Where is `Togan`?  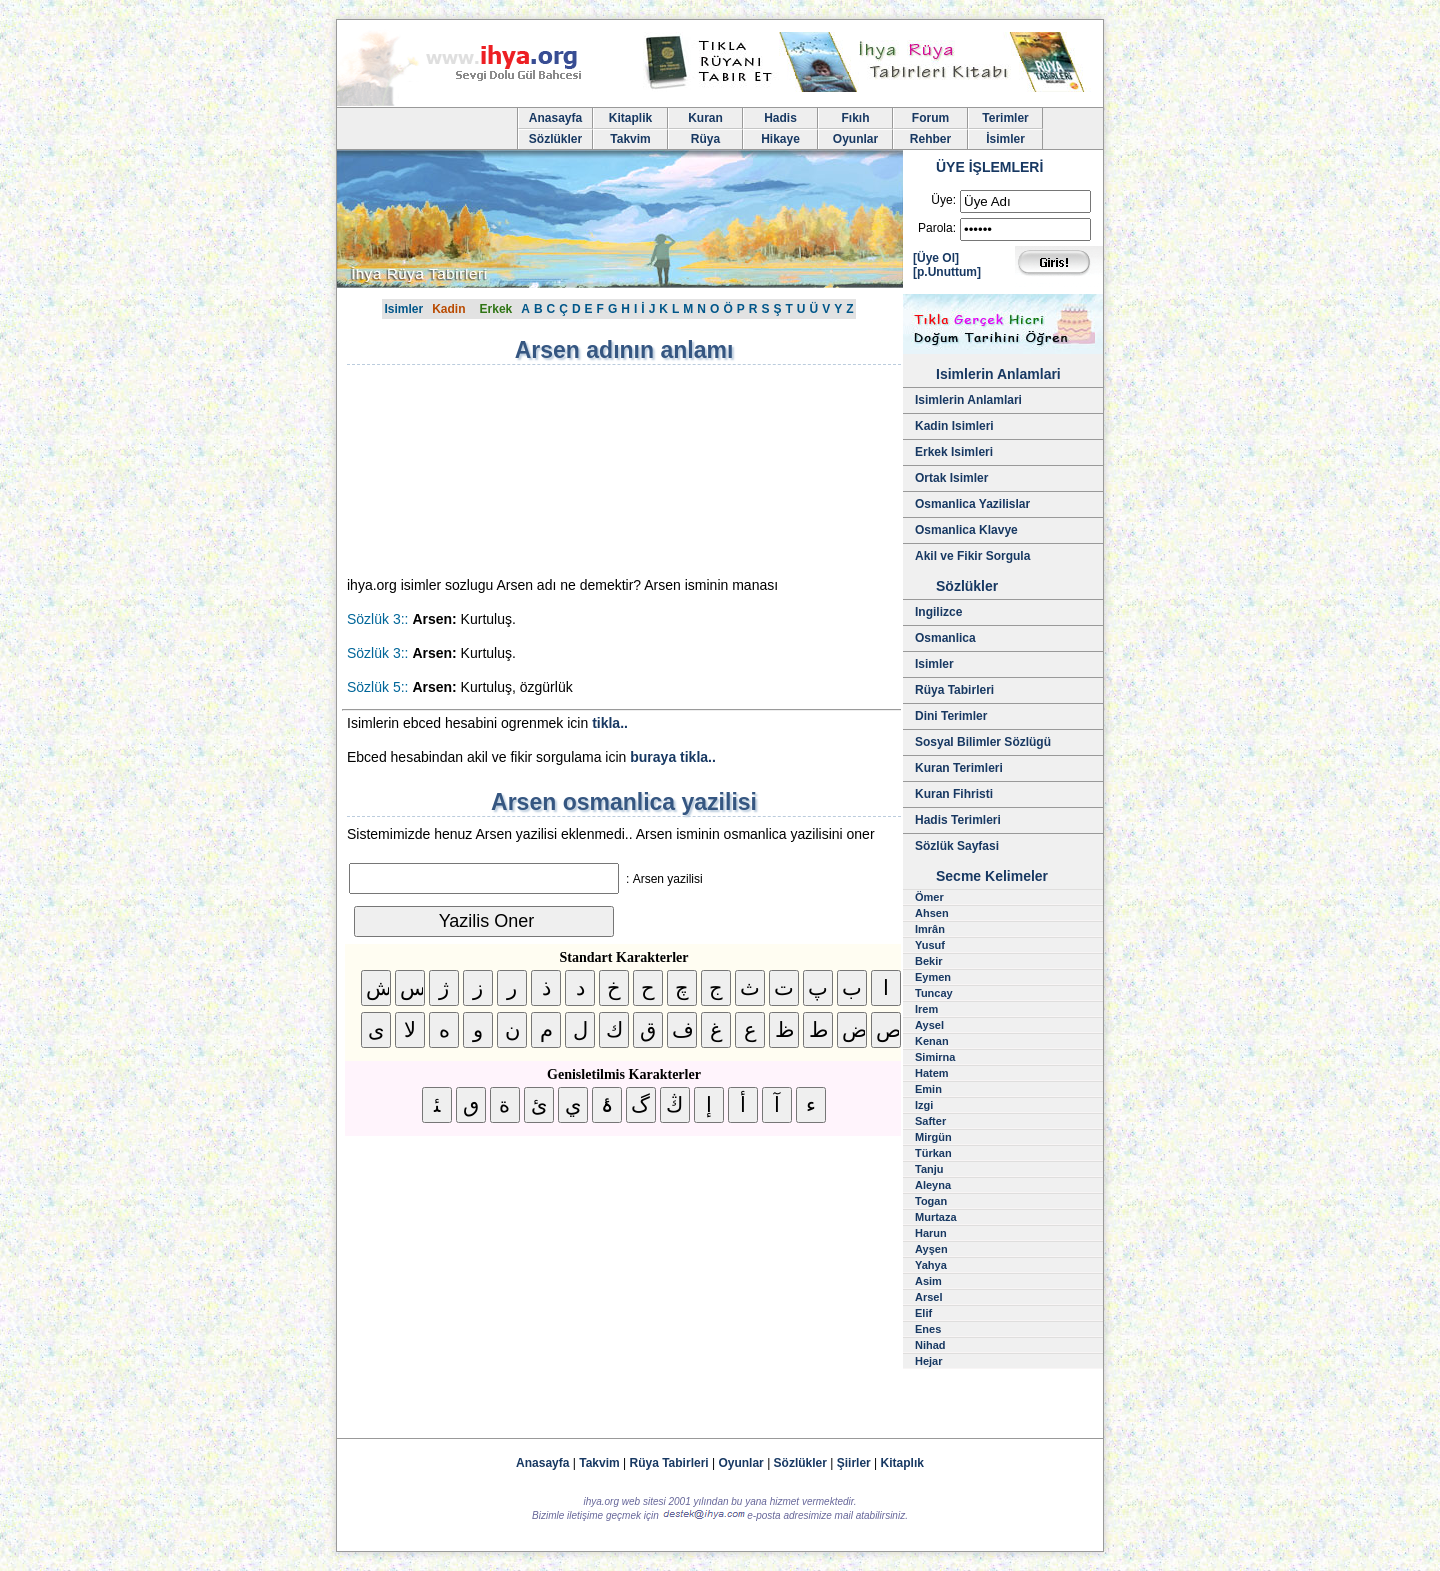 Togan is located at coordinates (931, 1201).